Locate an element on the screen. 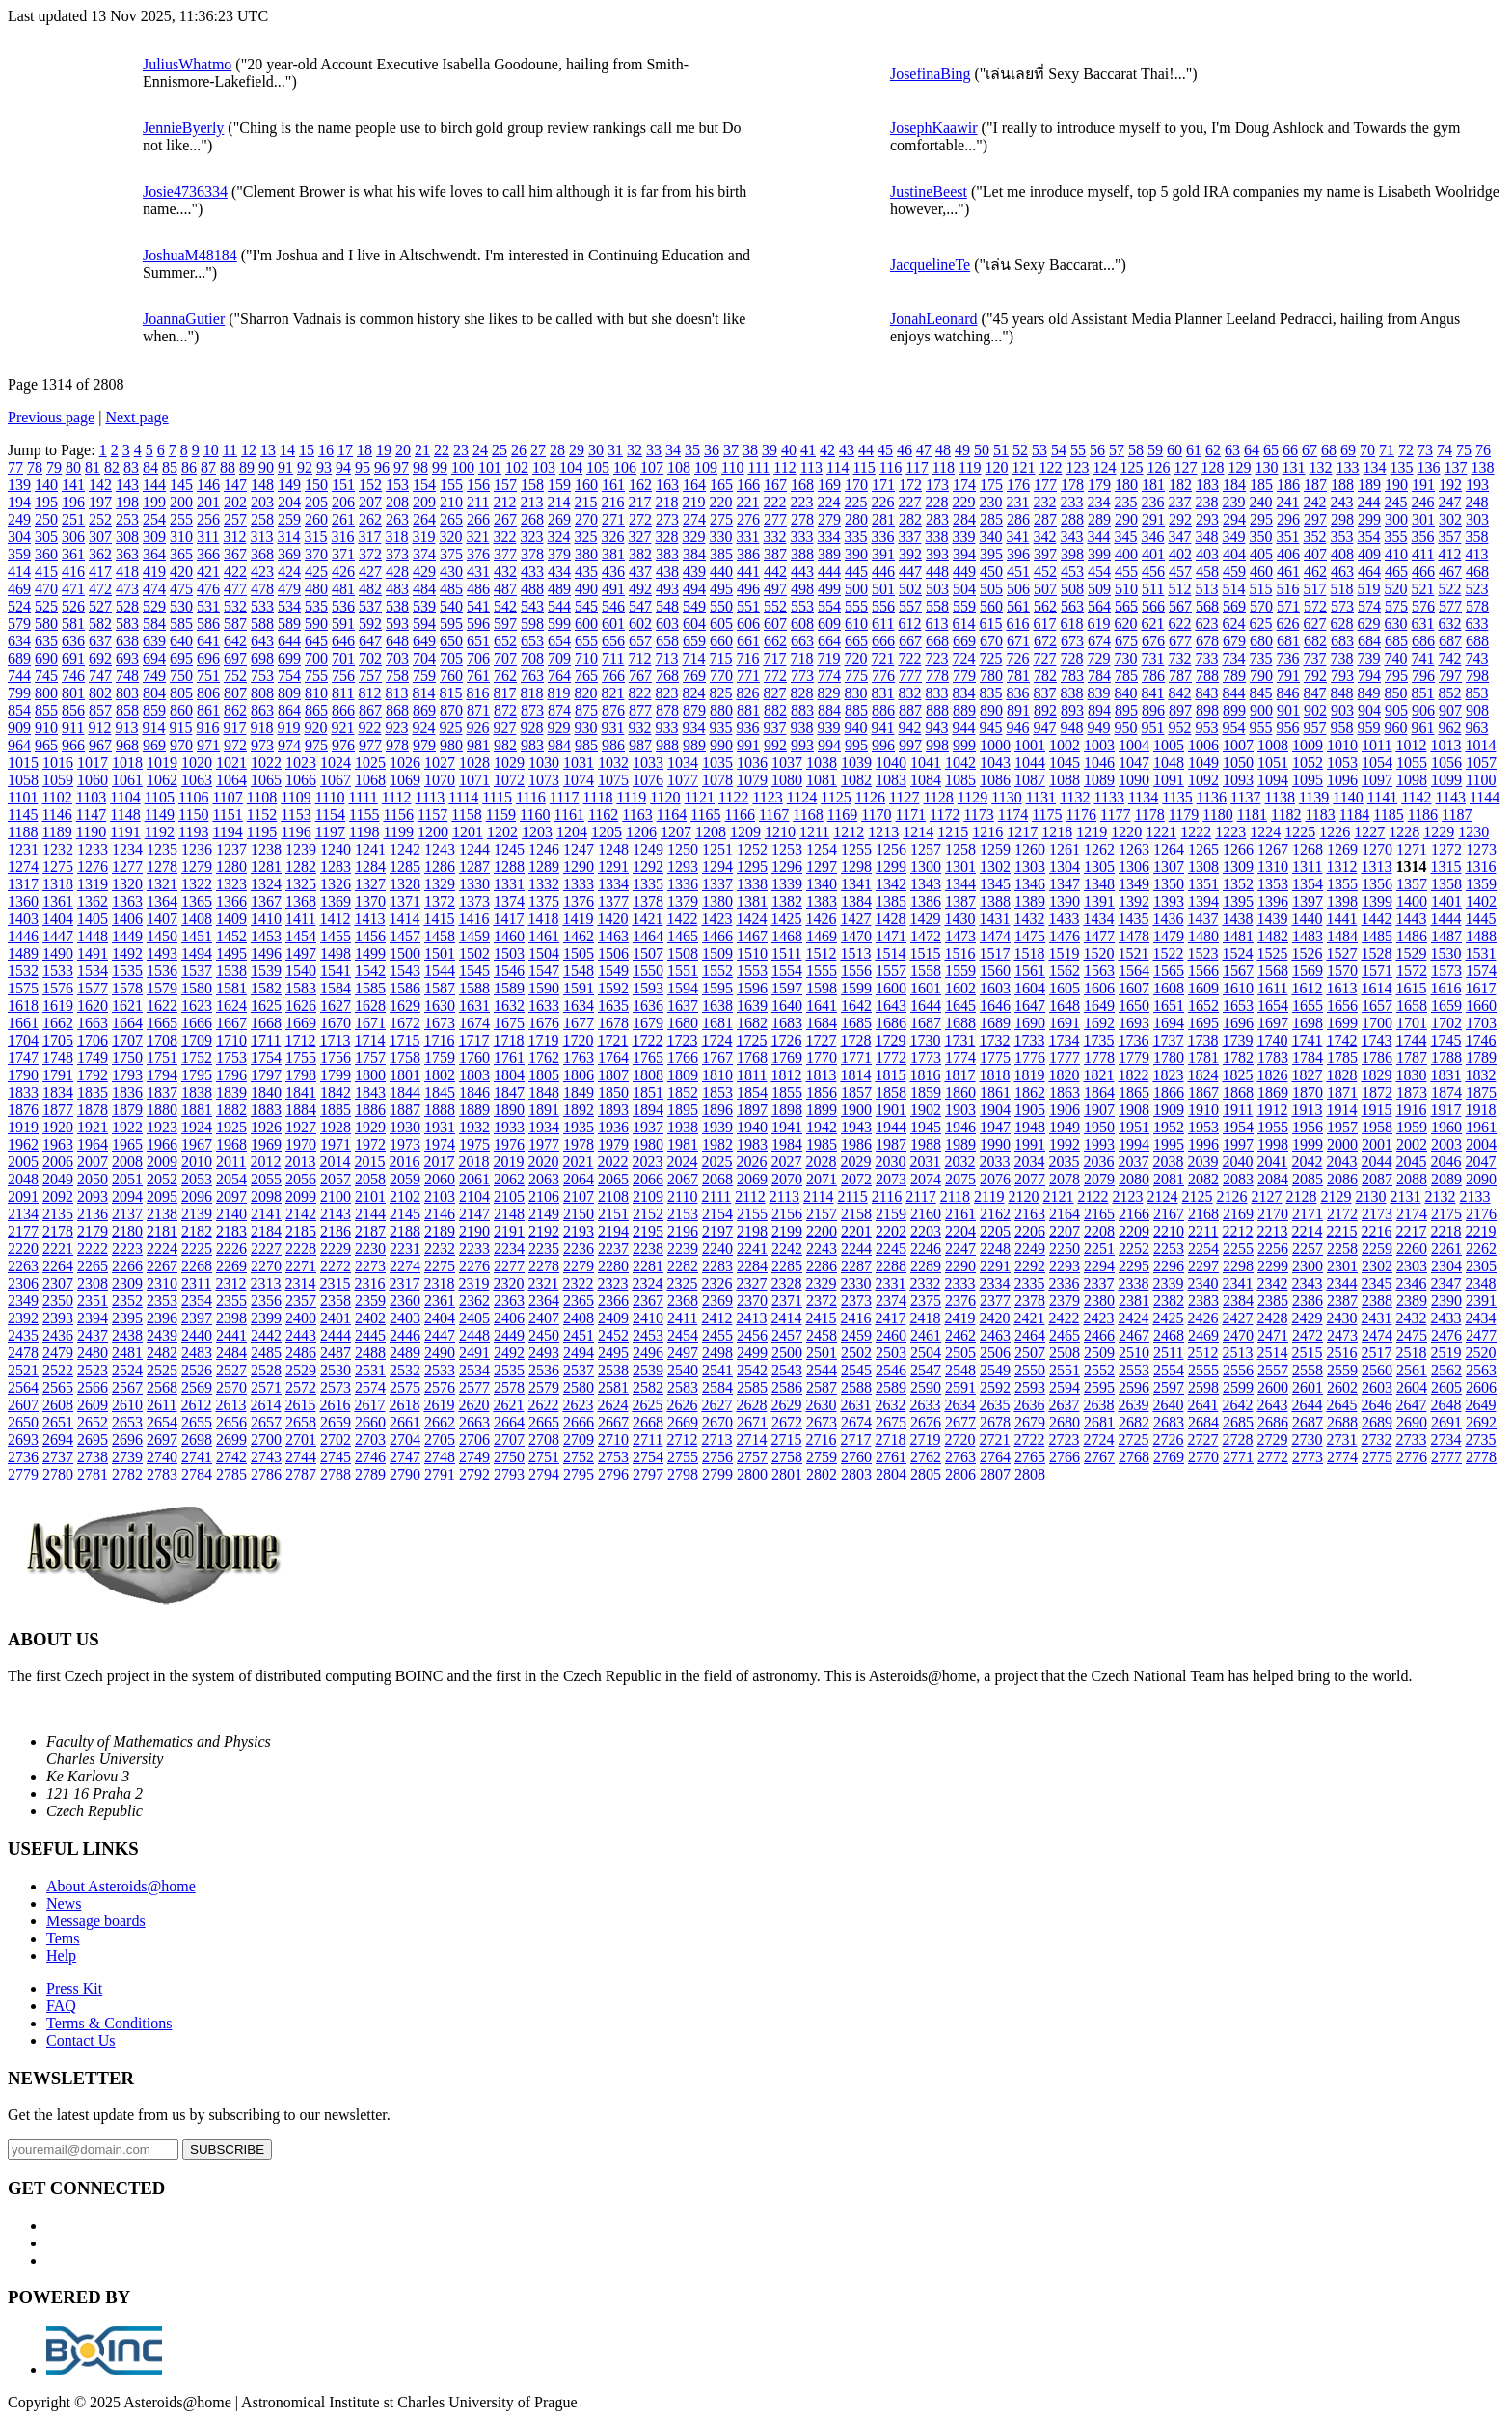  674 is located at coordinates (1099, 641).